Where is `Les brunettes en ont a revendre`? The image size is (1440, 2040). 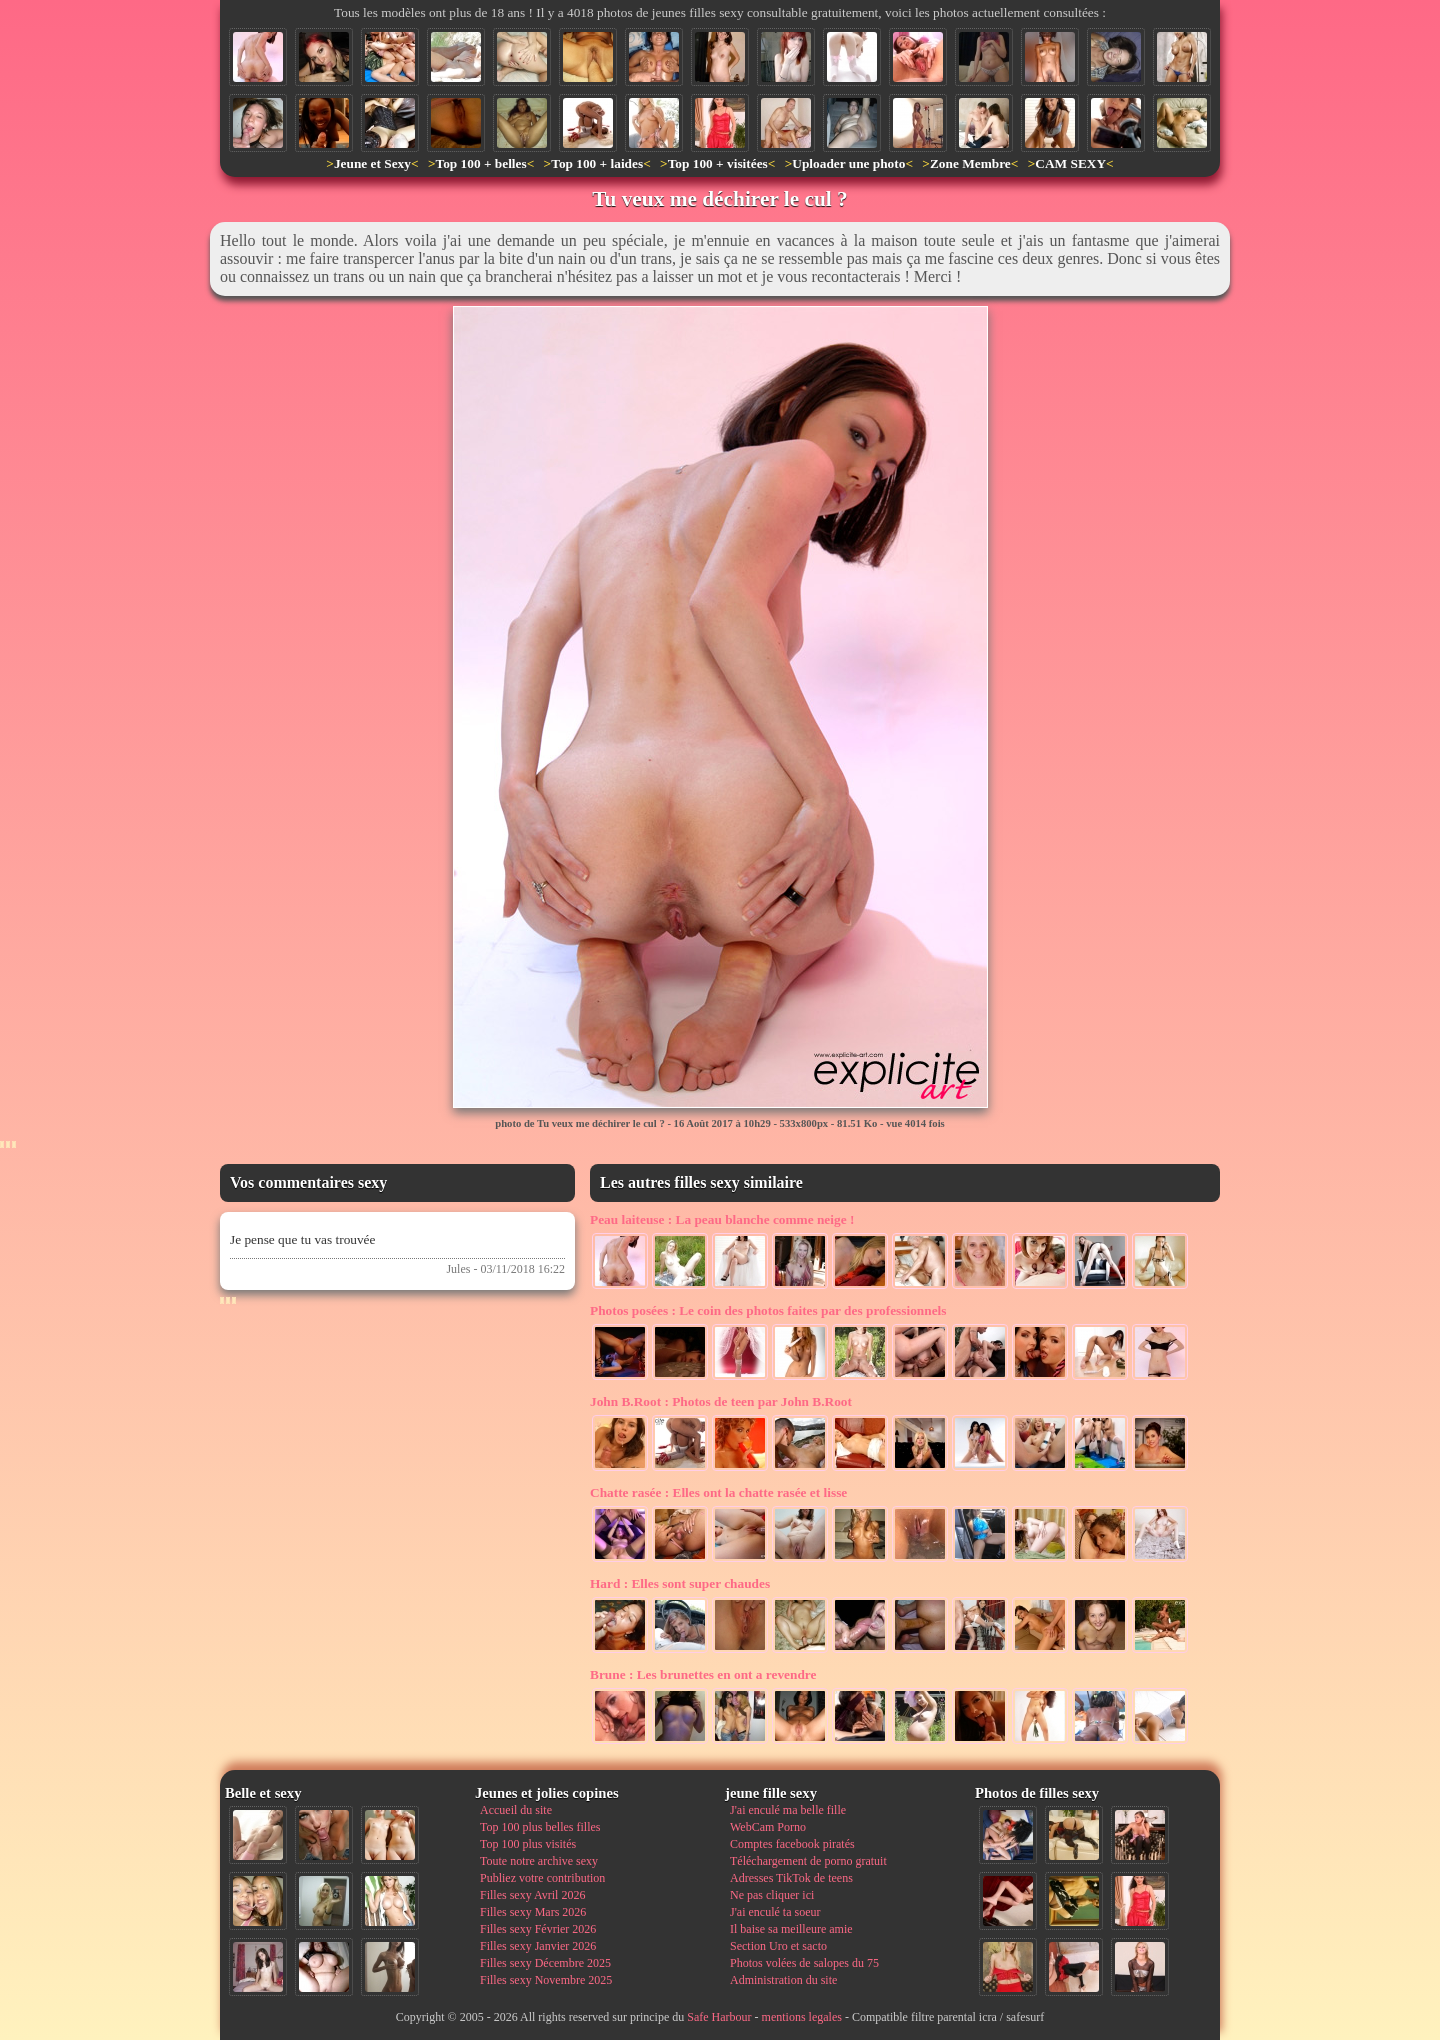
Les brunettes en ont a revendre is located at coordinates (703, 1674).